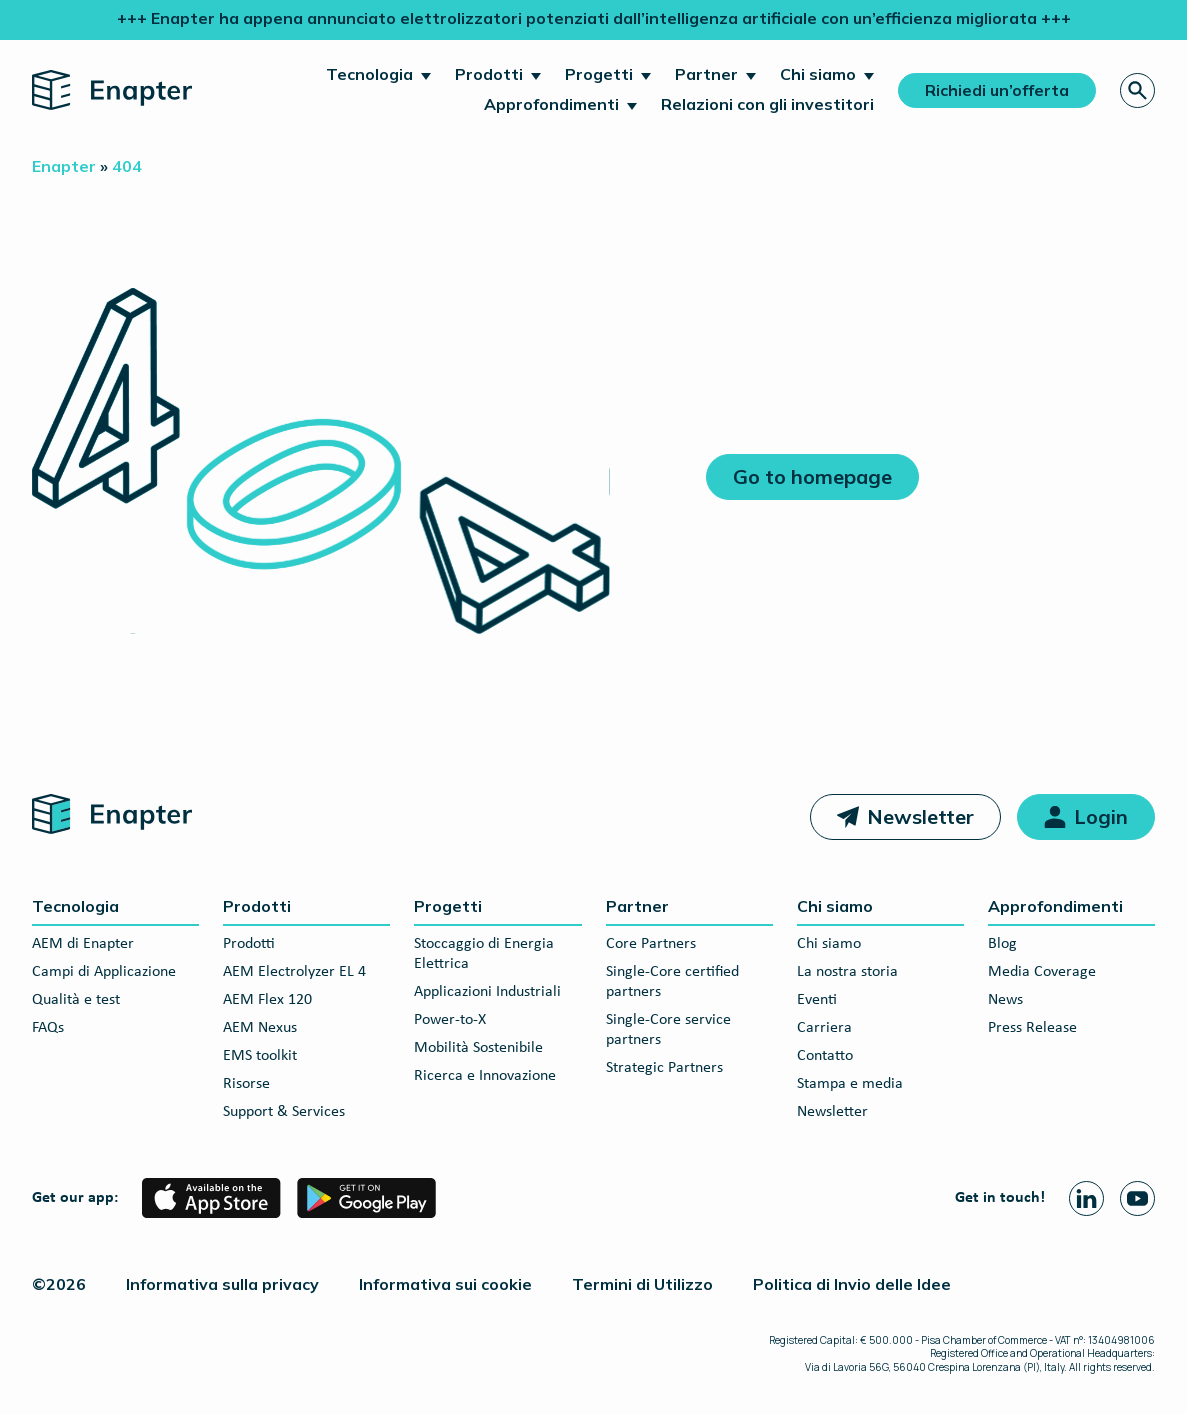  What do you see at coordinates (104, 972) in the screenshot?
I see `Campi di Applicazione` at bounding box center [104, 972].